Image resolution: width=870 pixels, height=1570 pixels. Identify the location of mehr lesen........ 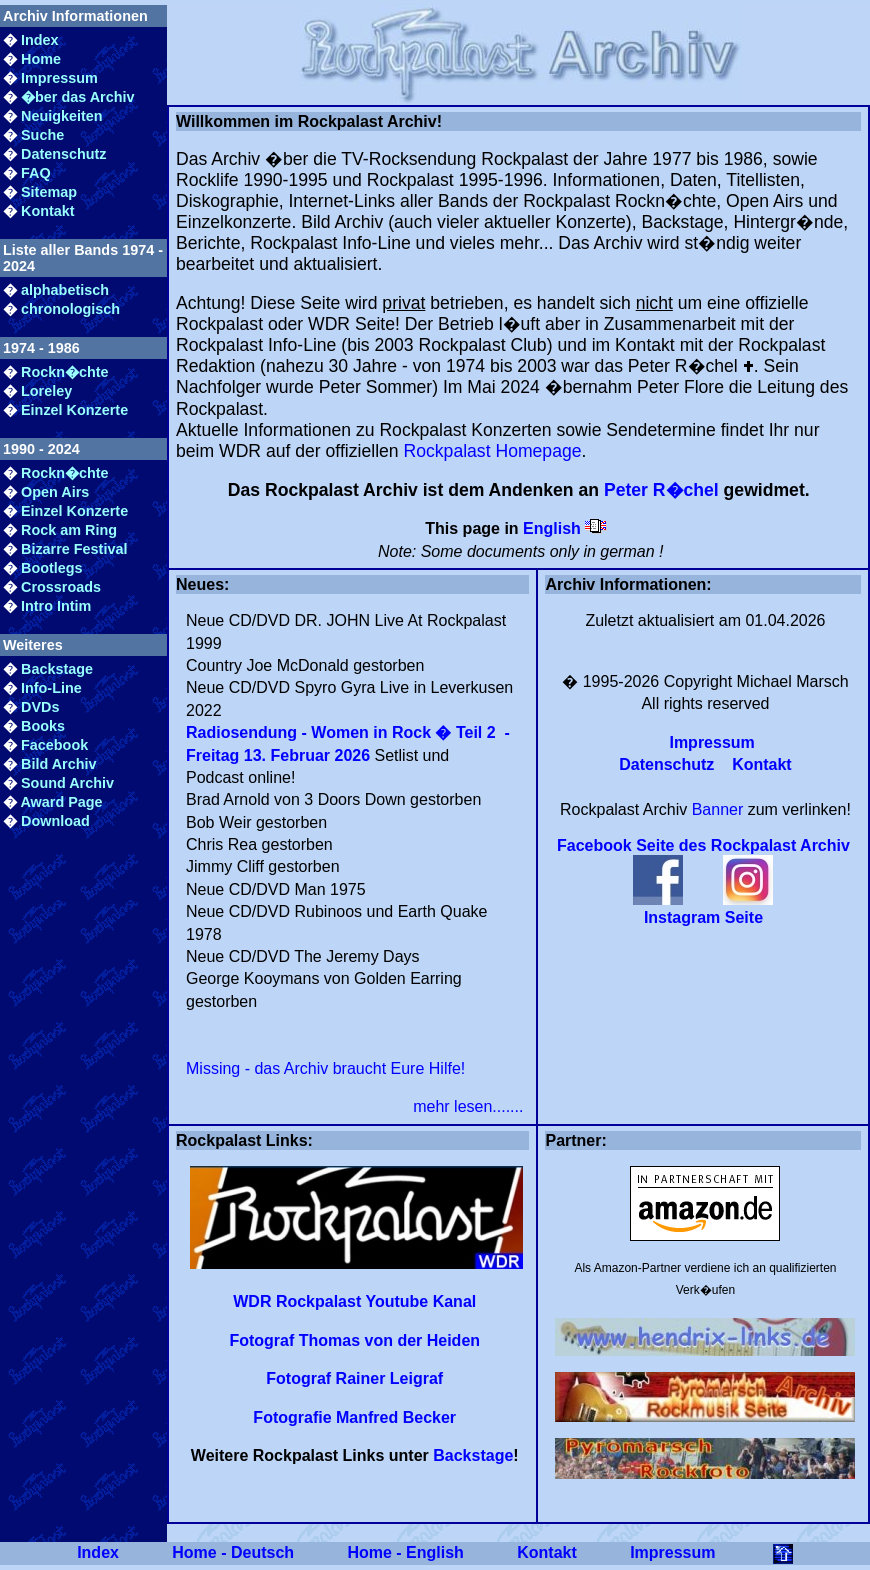
(468, 1106).